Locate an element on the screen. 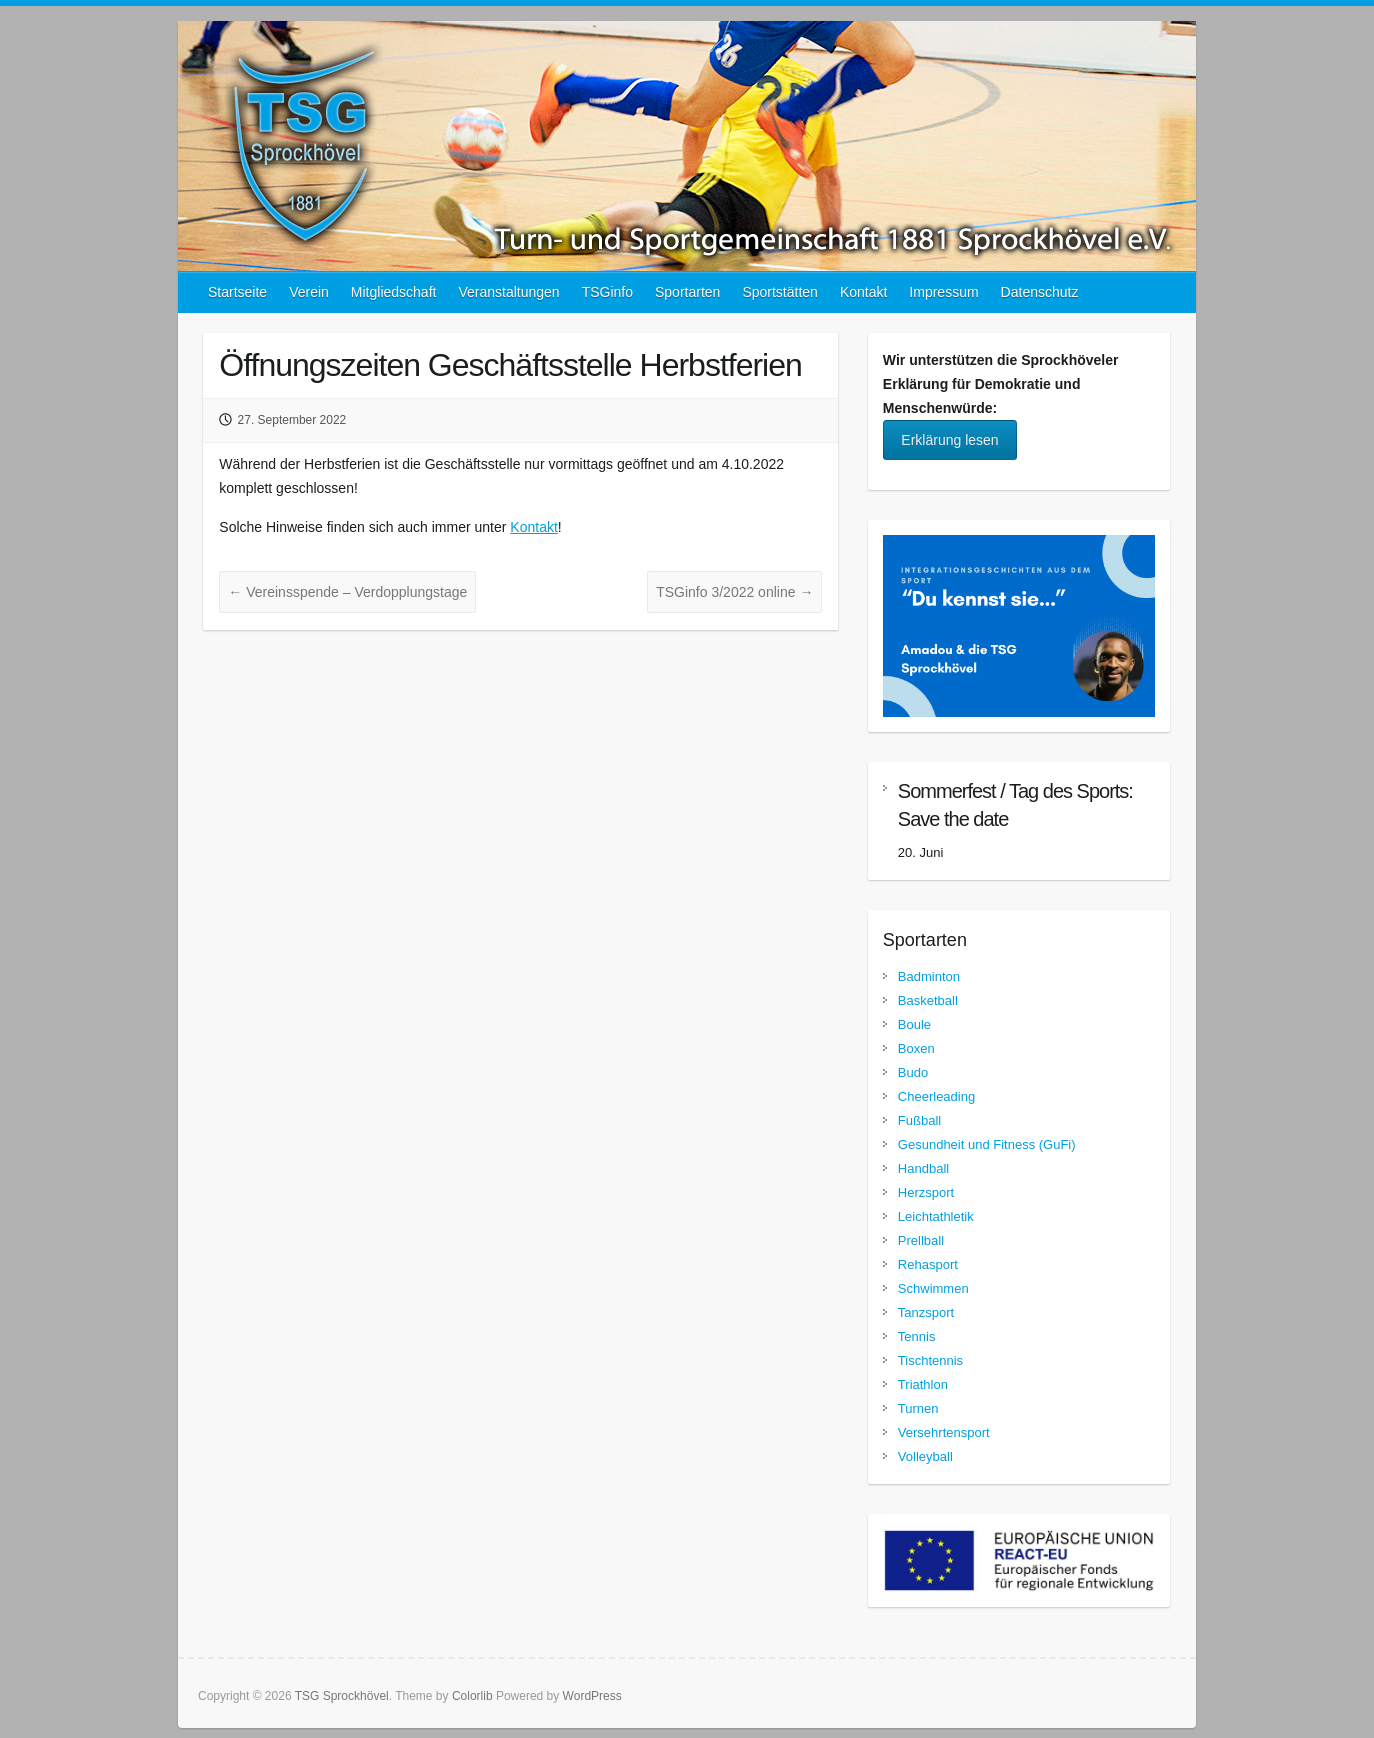  TSGinfo is located at coordinates (607, 292).